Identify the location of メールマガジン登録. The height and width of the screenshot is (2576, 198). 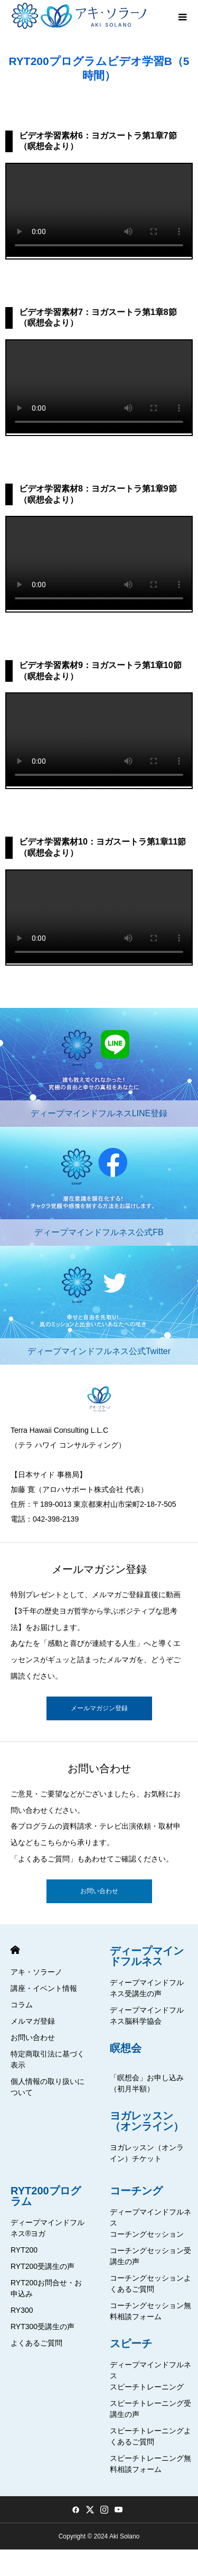
(99, 1708).